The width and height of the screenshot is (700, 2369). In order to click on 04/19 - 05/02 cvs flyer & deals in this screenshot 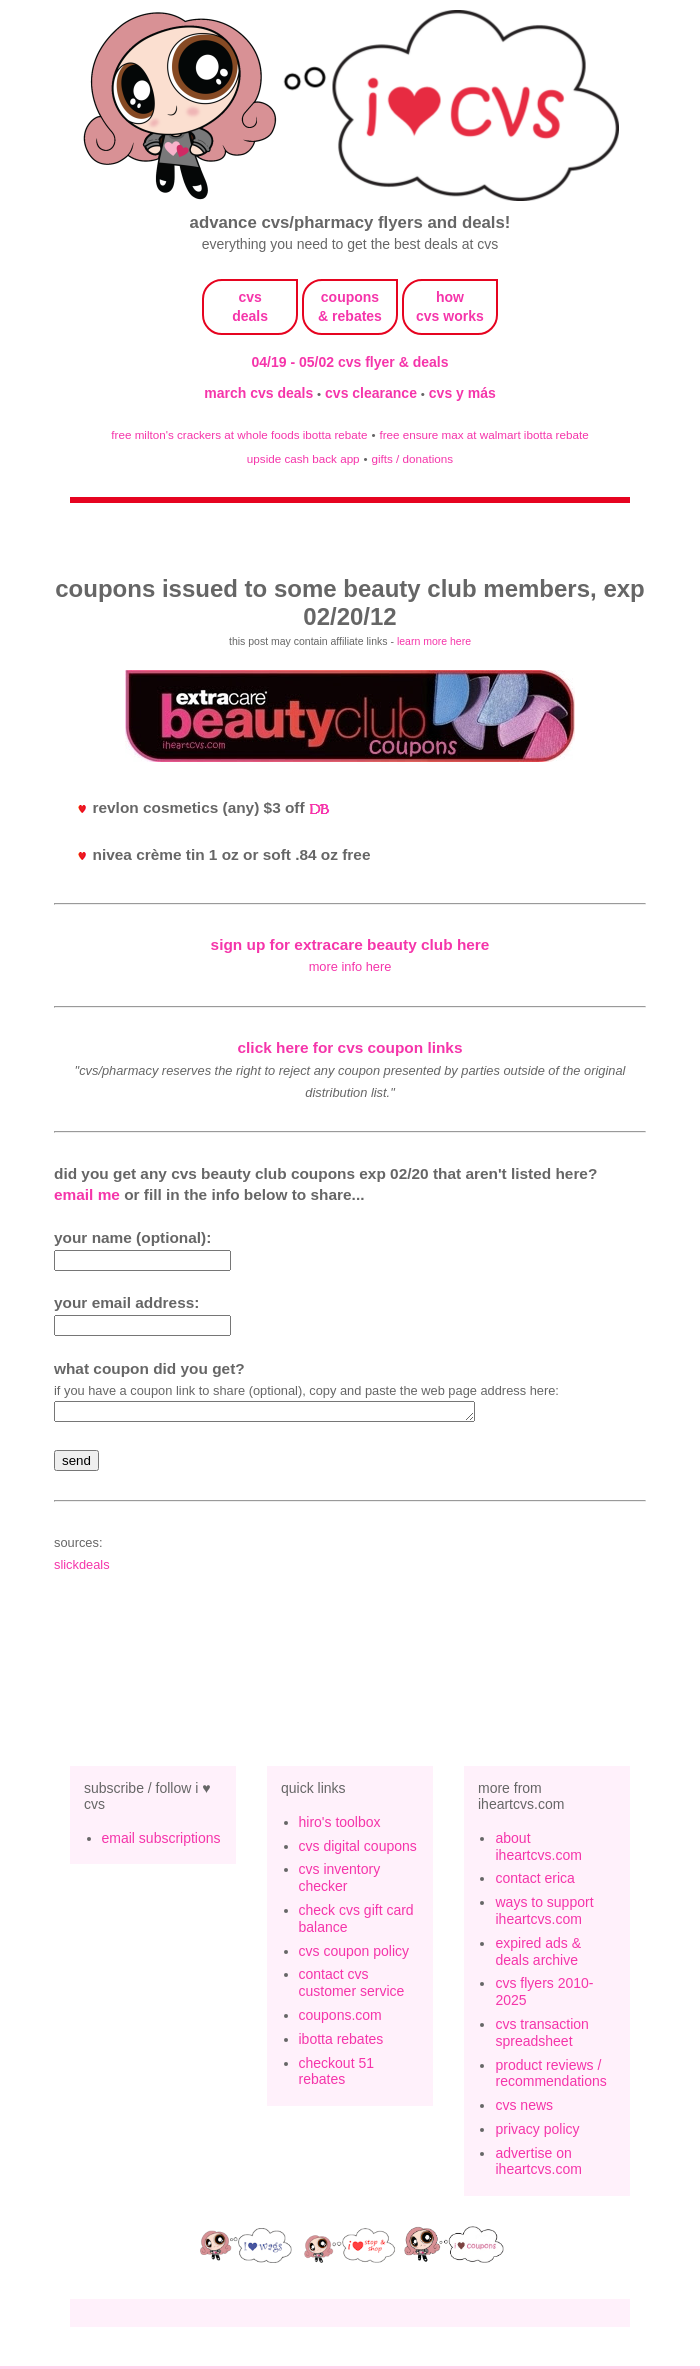, I will do `click(350, 362)`.